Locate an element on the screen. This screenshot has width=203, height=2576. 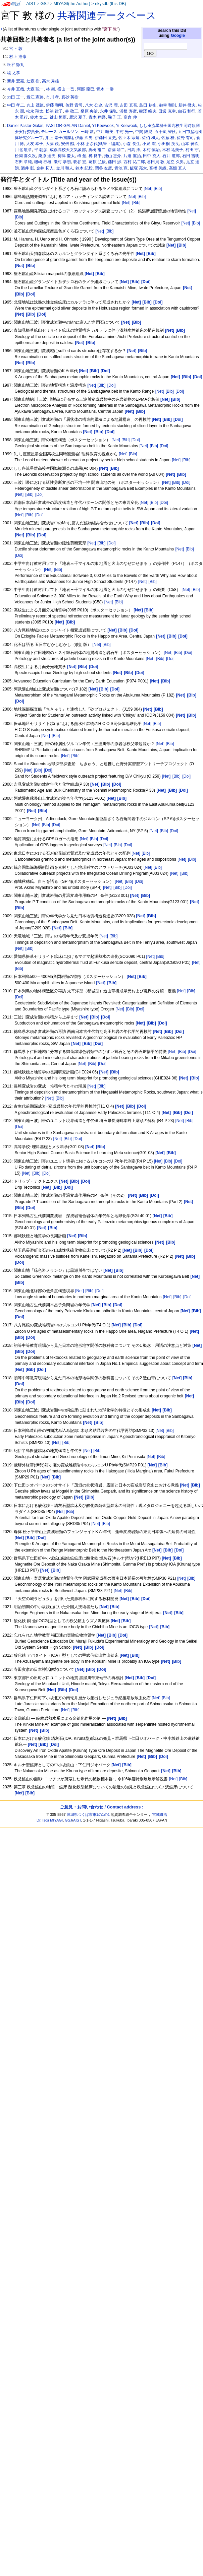
金川 和人 is located at coordinates (64, 168).